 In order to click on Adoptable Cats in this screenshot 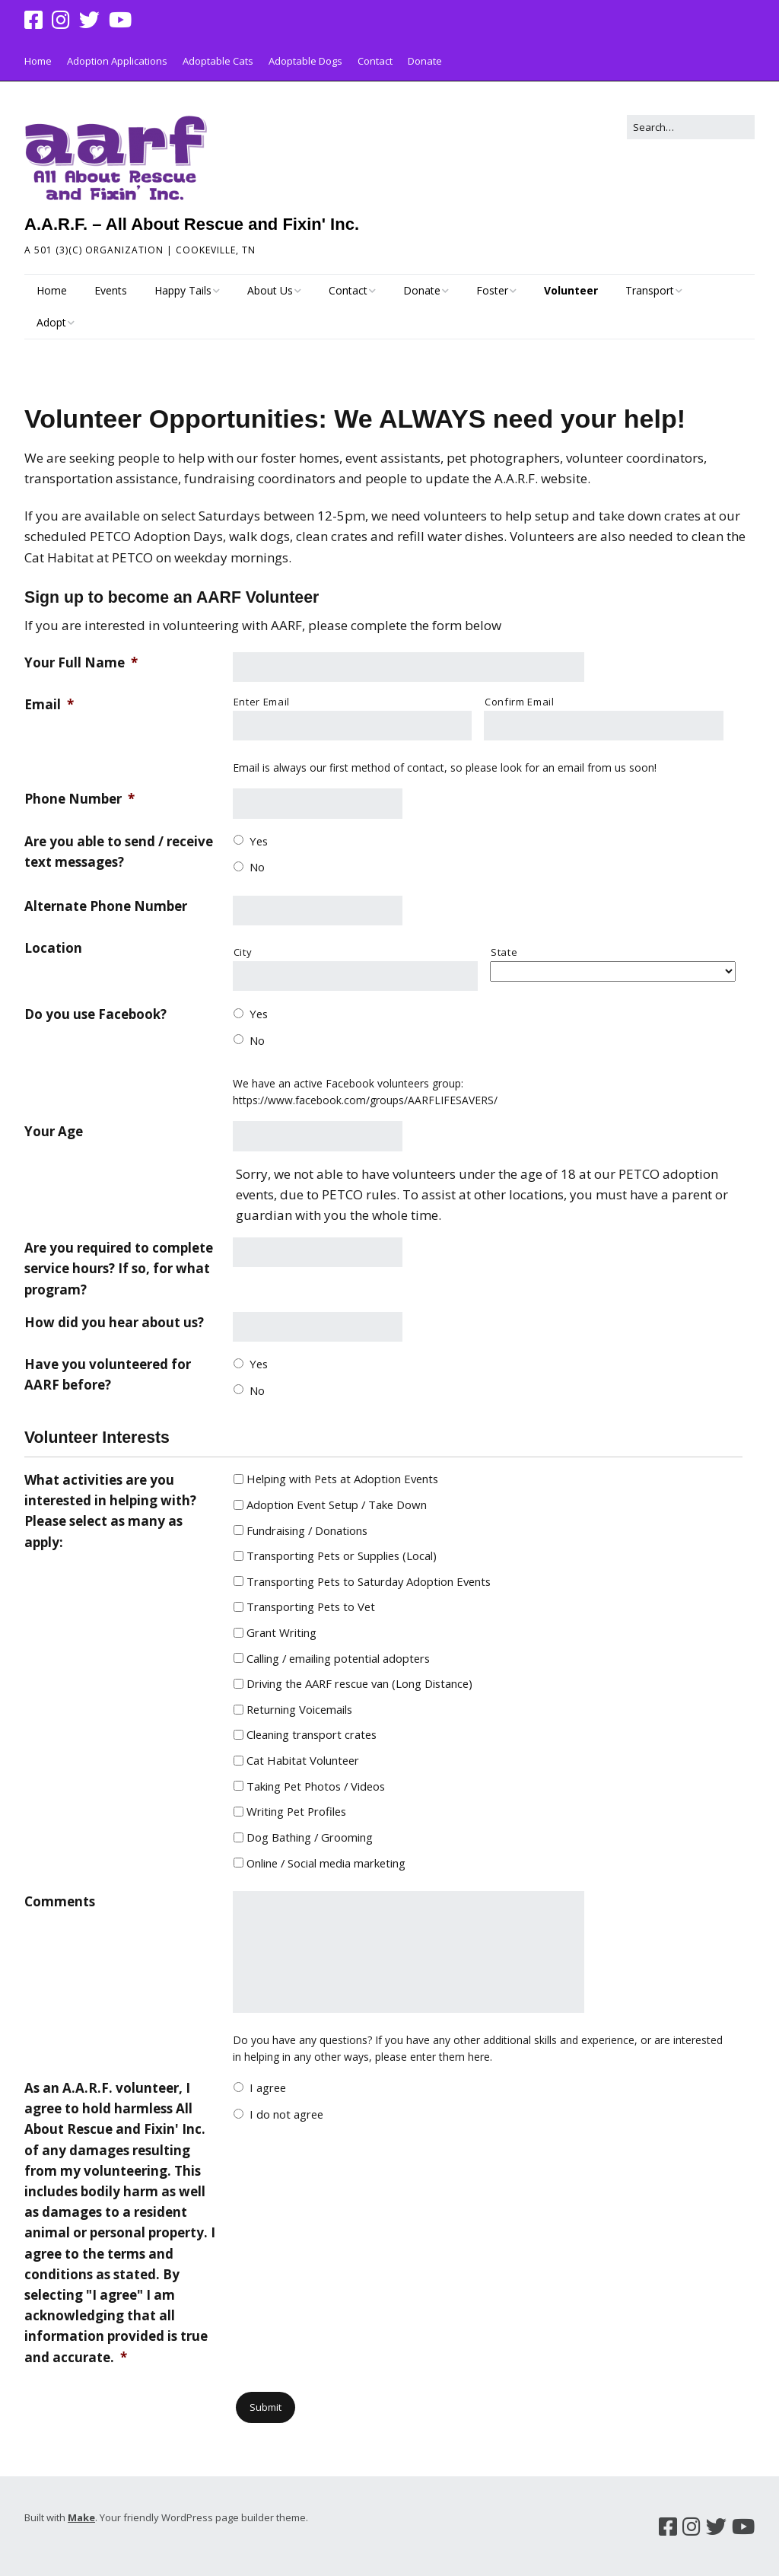, I will do `click(218, 61)`.